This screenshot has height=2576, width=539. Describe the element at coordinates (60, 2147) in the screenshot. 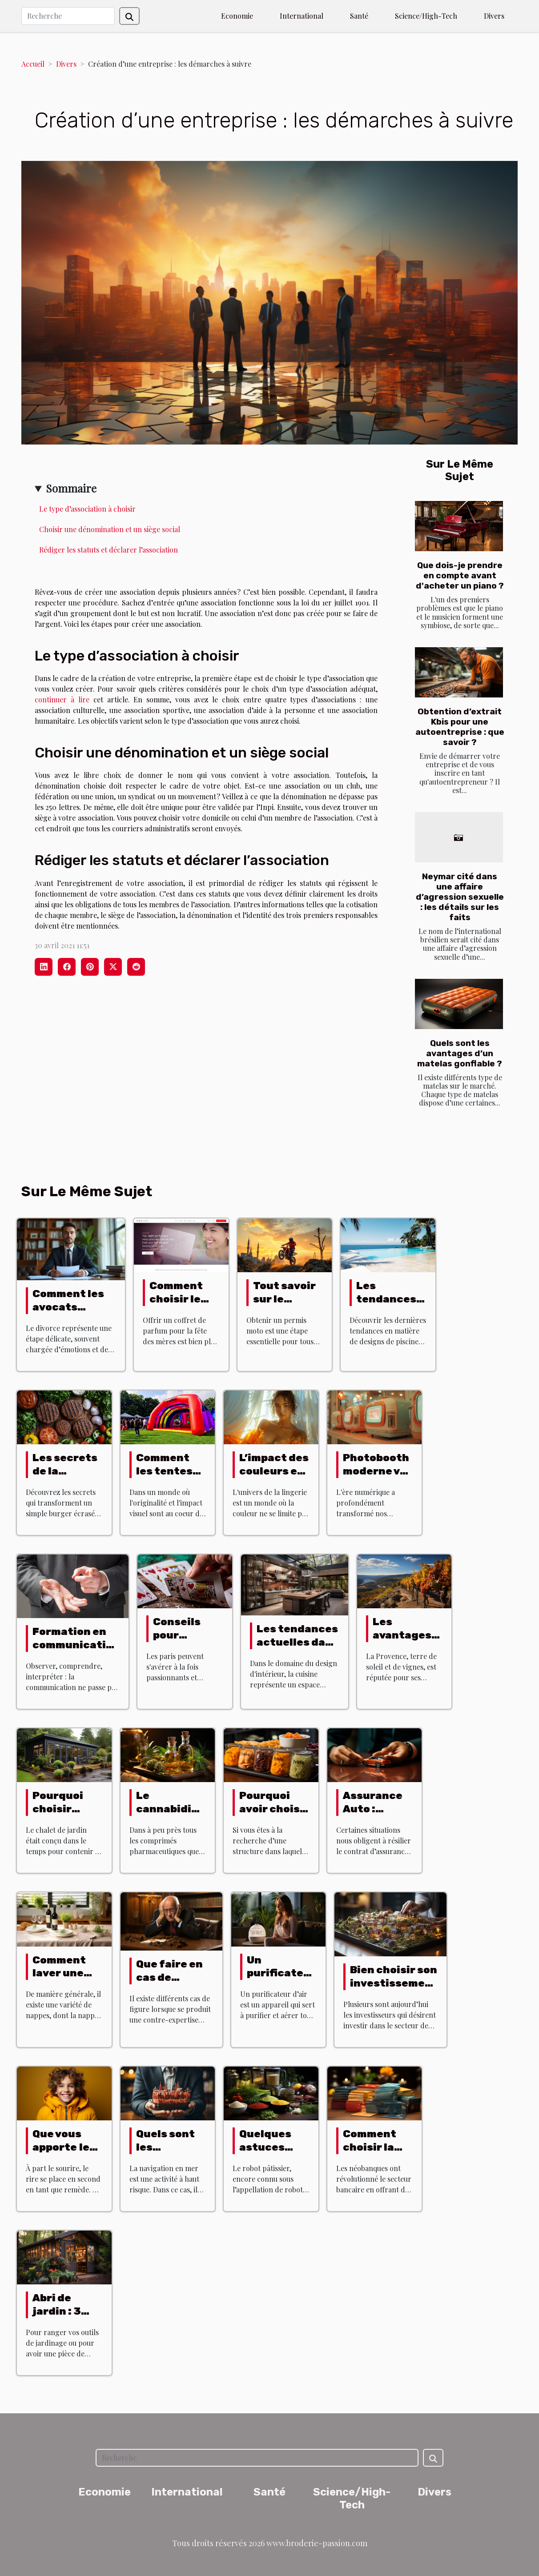

I see `Que vous apporte le rire ?` at that location.